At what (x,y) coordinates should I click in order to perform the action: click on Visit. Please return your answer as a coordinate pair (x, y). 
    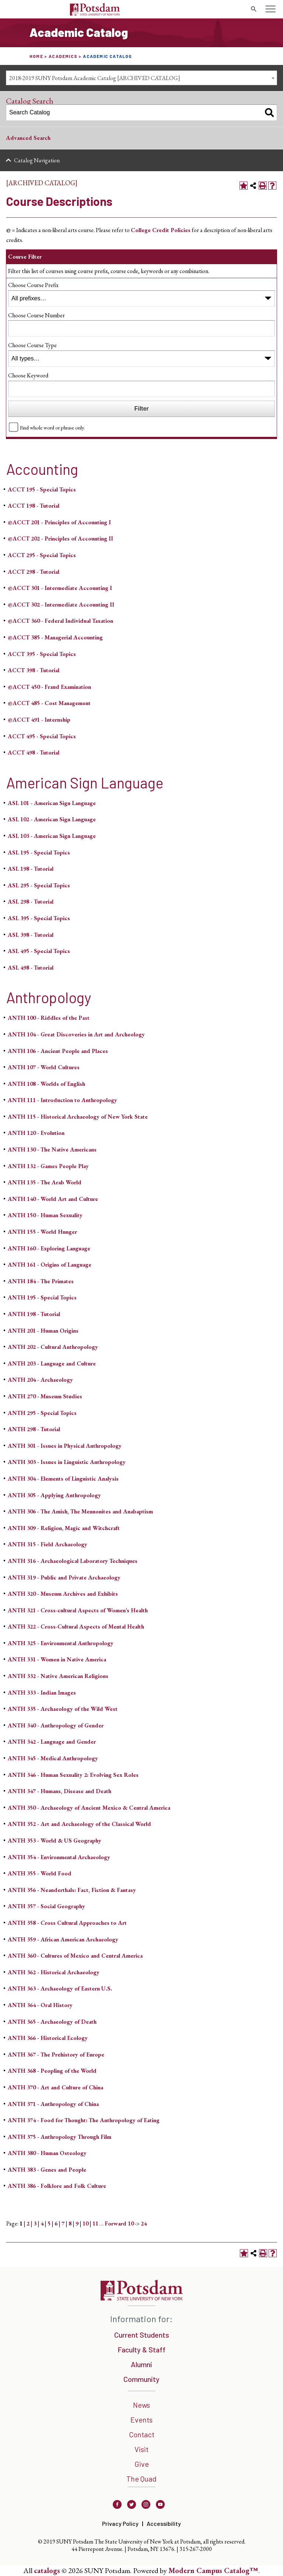
    Looking at the image, I should click on (141, 2449).